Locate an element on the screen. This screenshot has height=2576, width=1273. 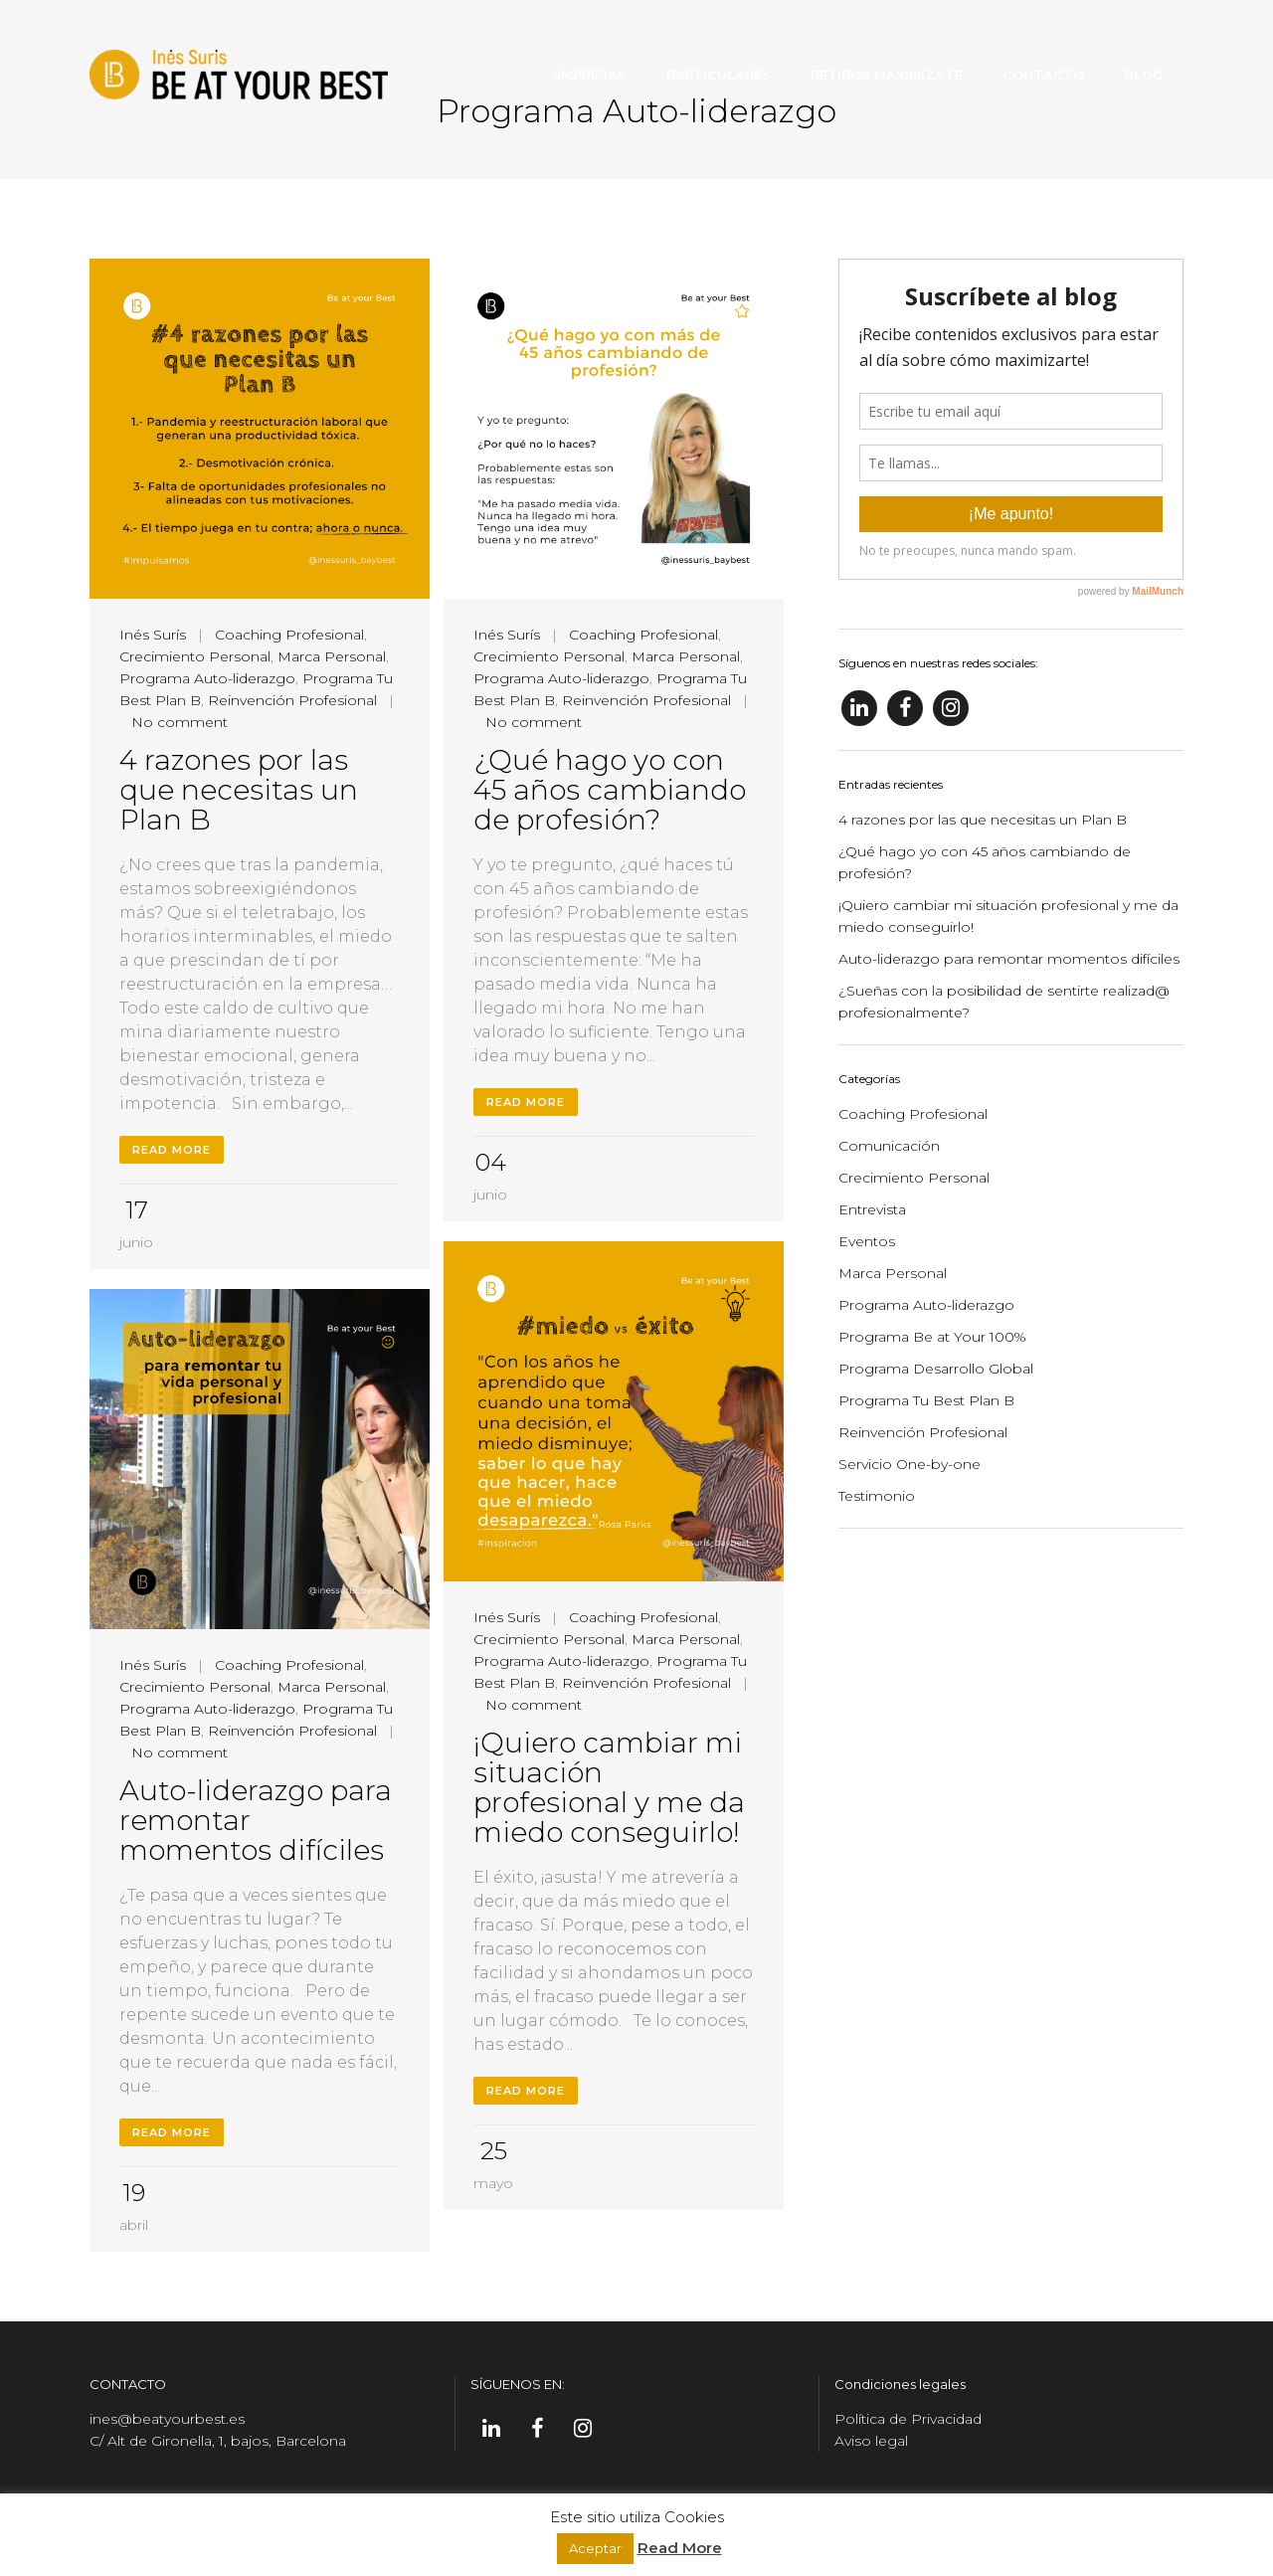
Programa Auto-liderazgo is located at coordinates (207, 678).